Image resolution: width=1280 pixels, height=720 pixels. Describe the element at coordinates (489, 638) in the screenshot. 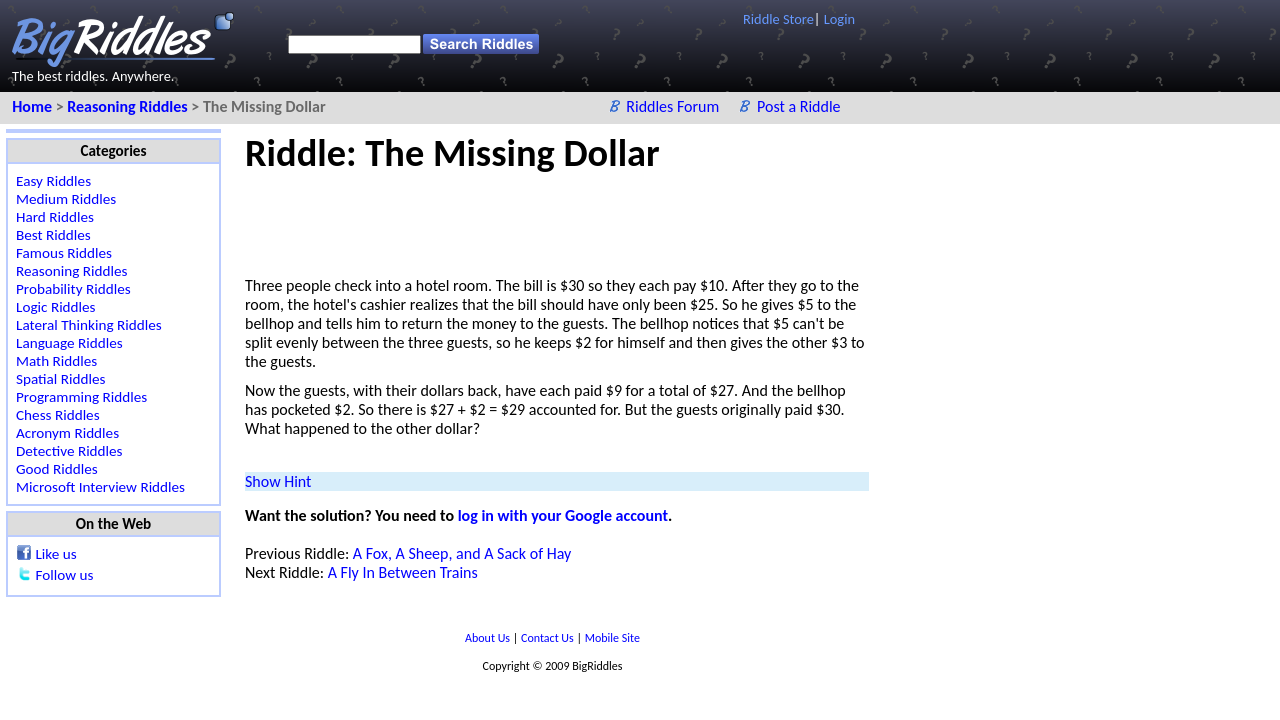

I see `About Us` at that location.